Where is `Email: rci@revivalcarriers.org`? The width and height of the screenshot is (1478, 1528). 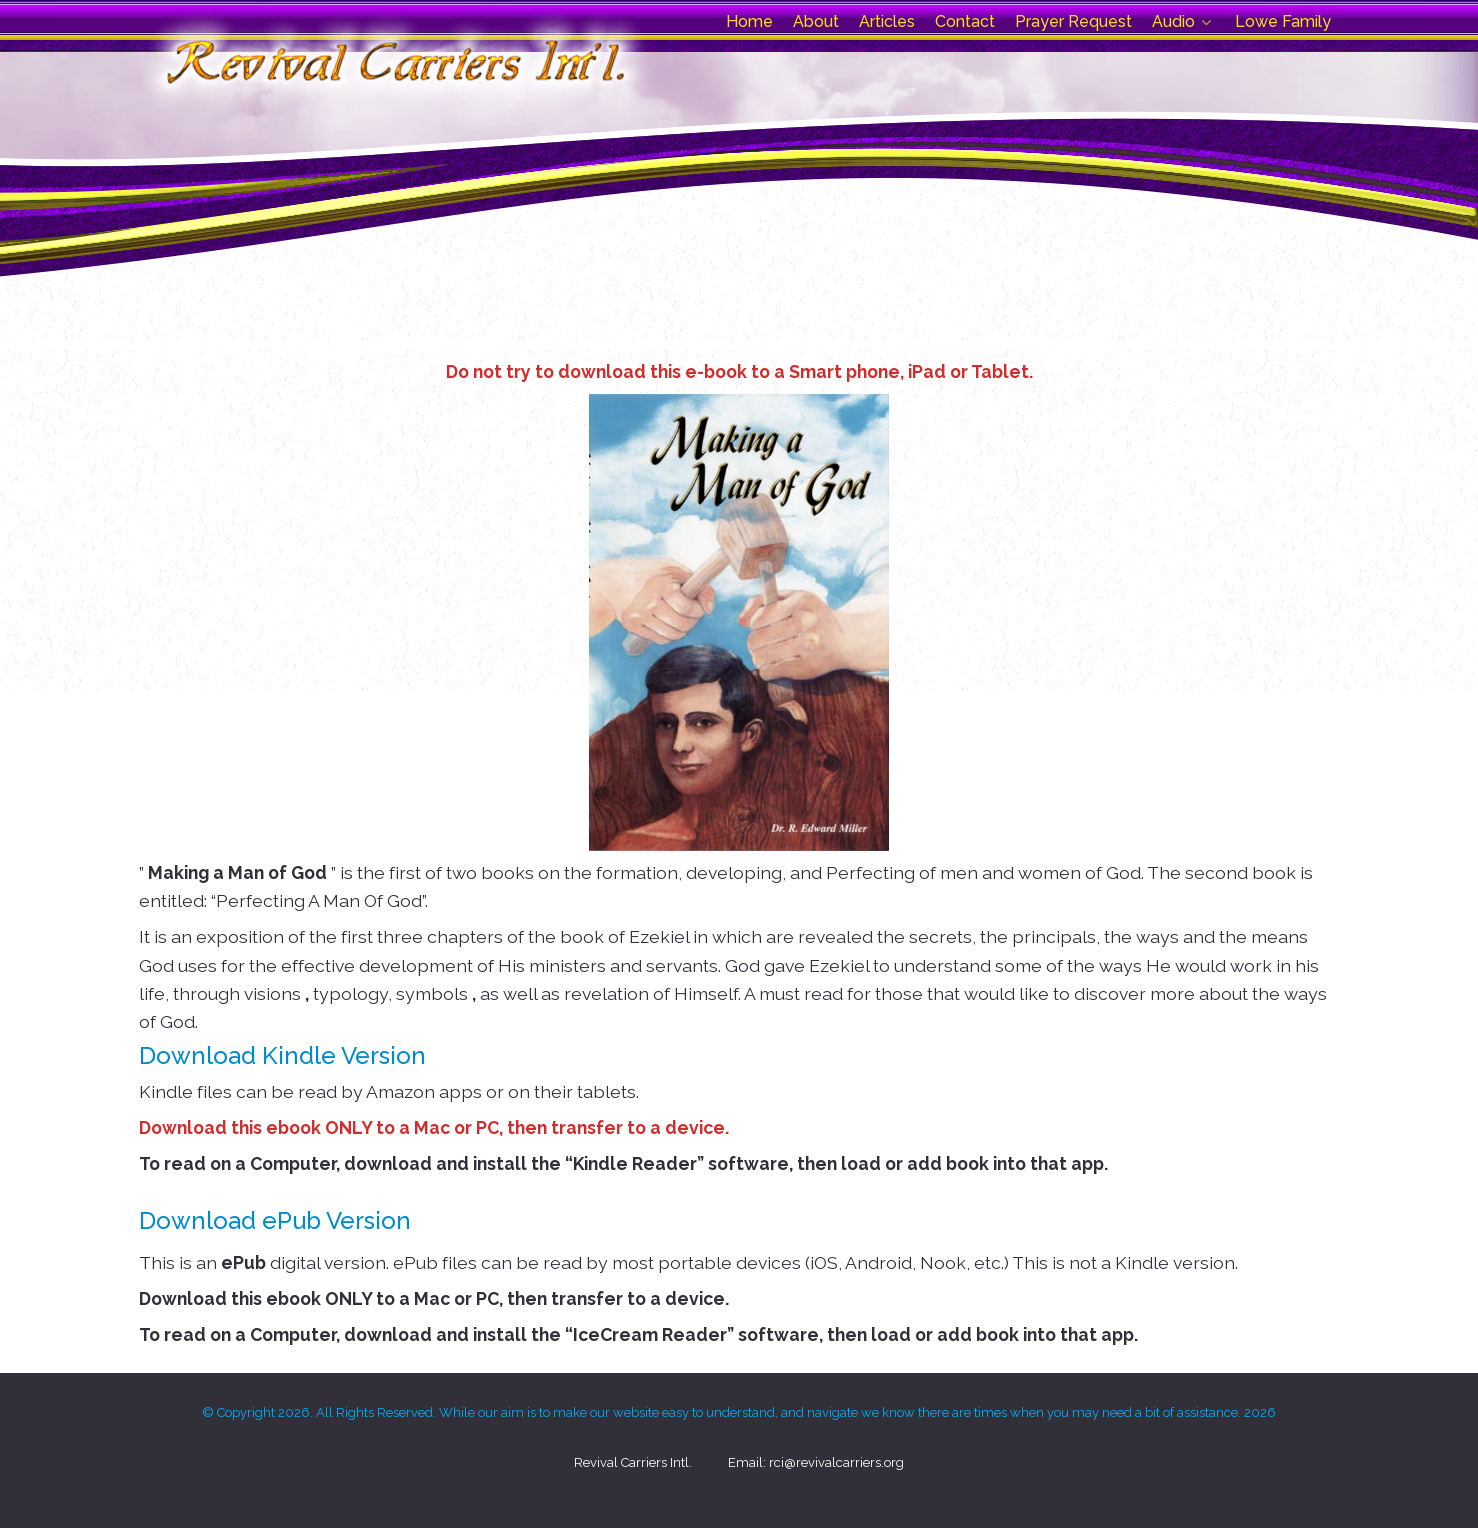
Email: rci@revivalcarriers.org is located at coordinates (816, 1462).